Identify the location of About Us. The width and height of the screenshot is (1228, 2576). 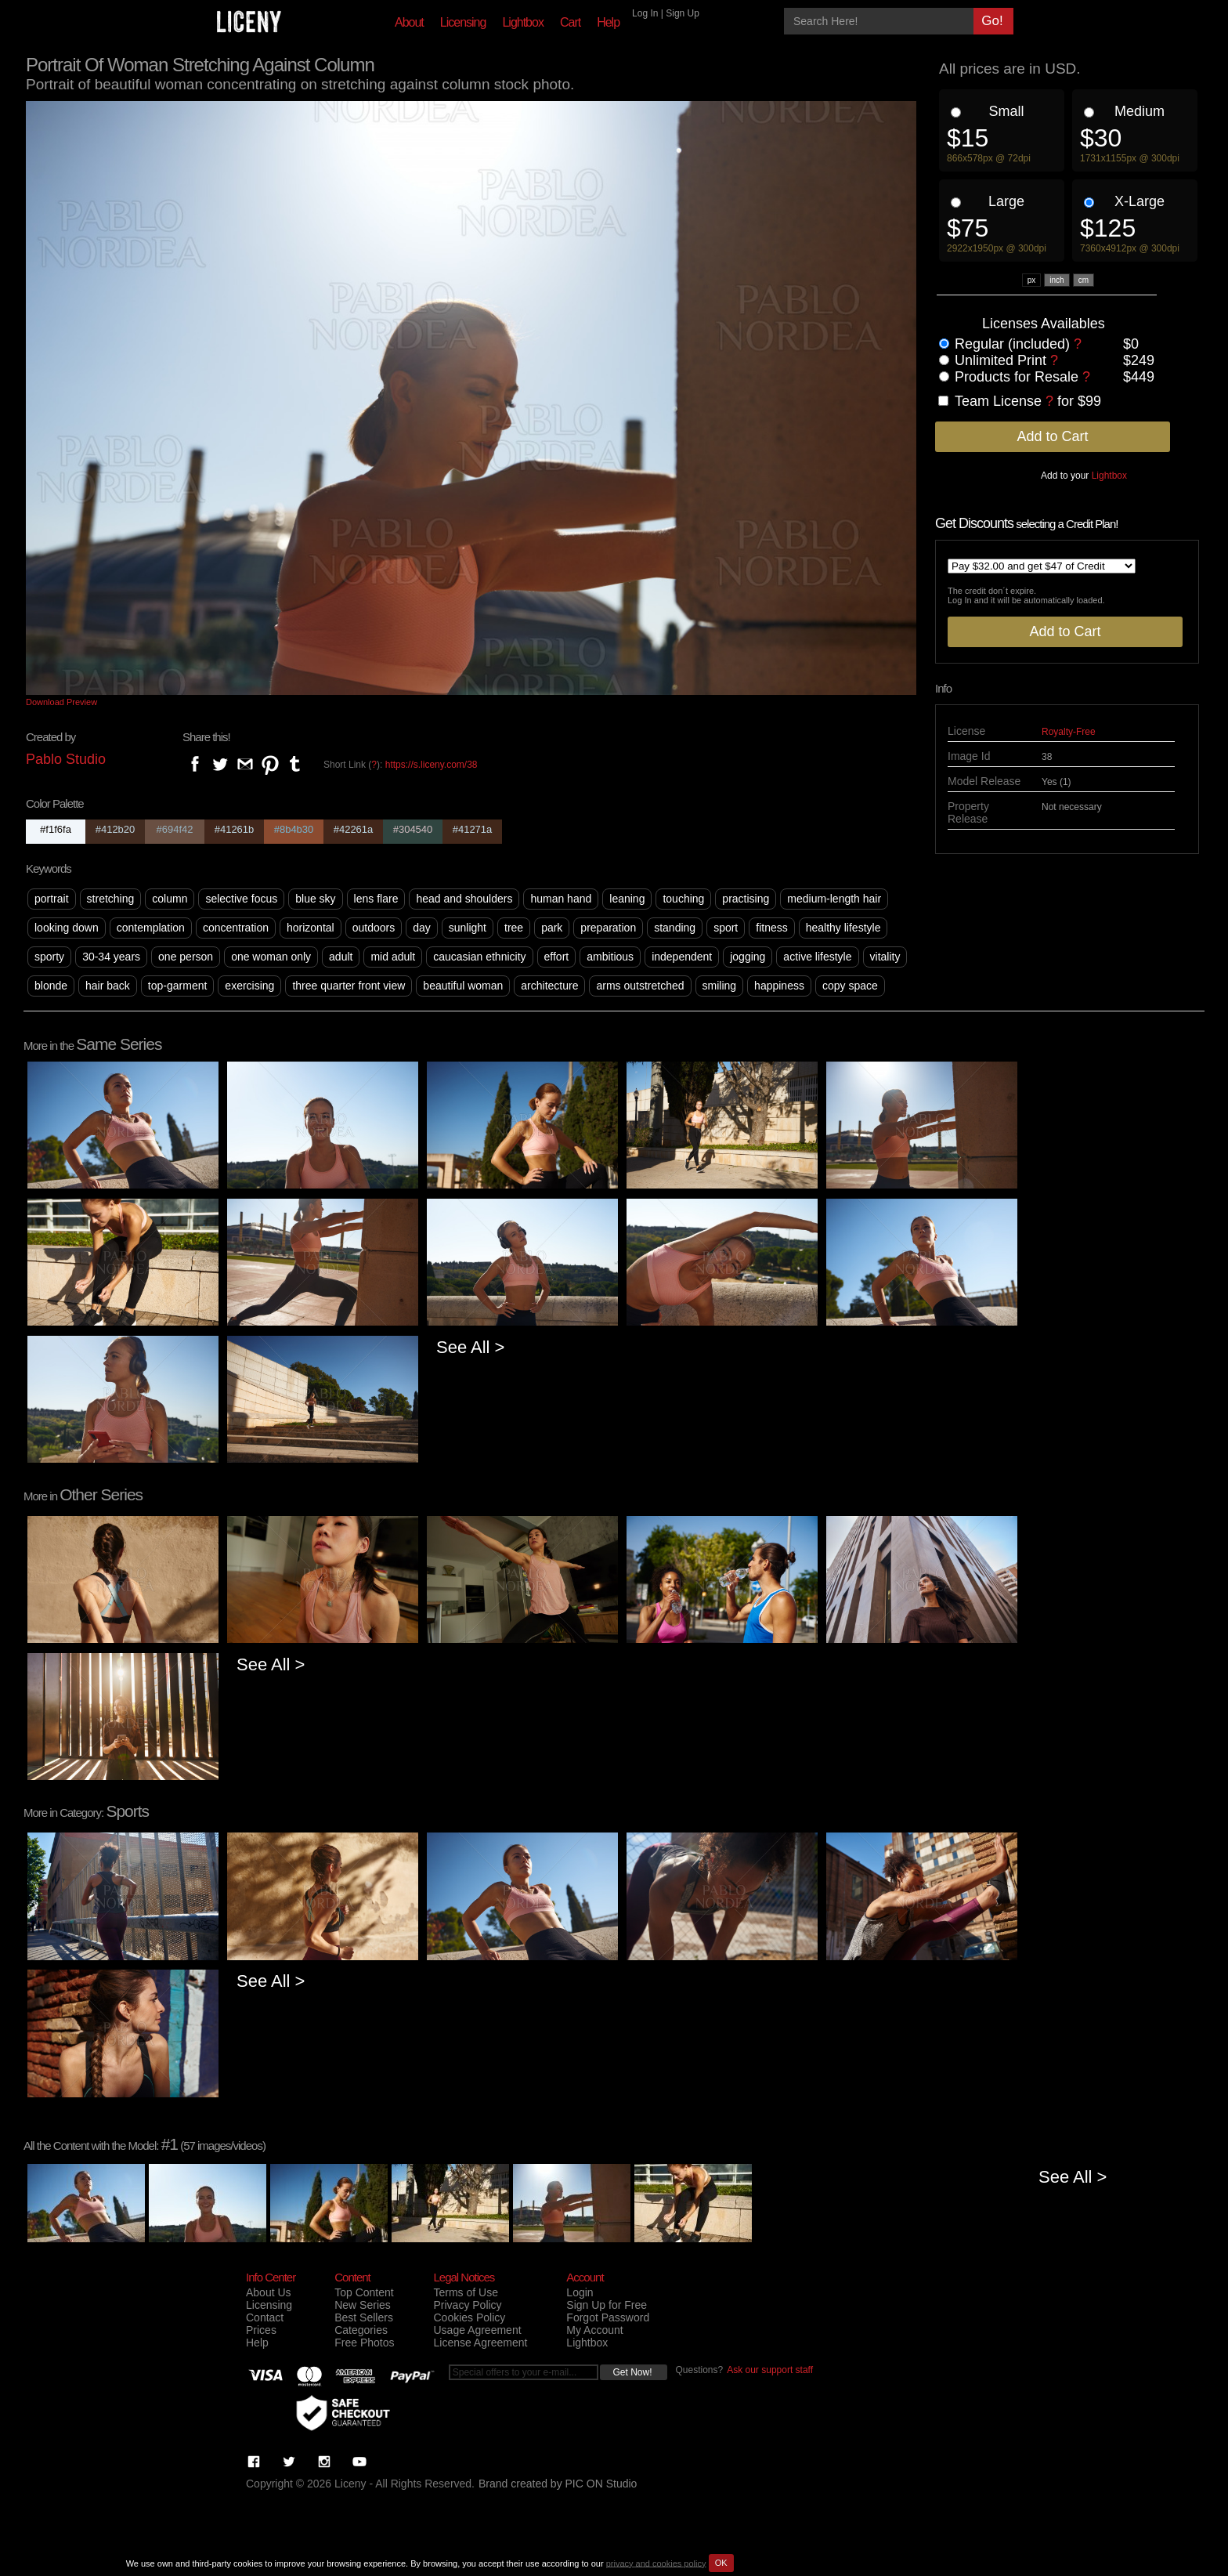
(268, 2292).